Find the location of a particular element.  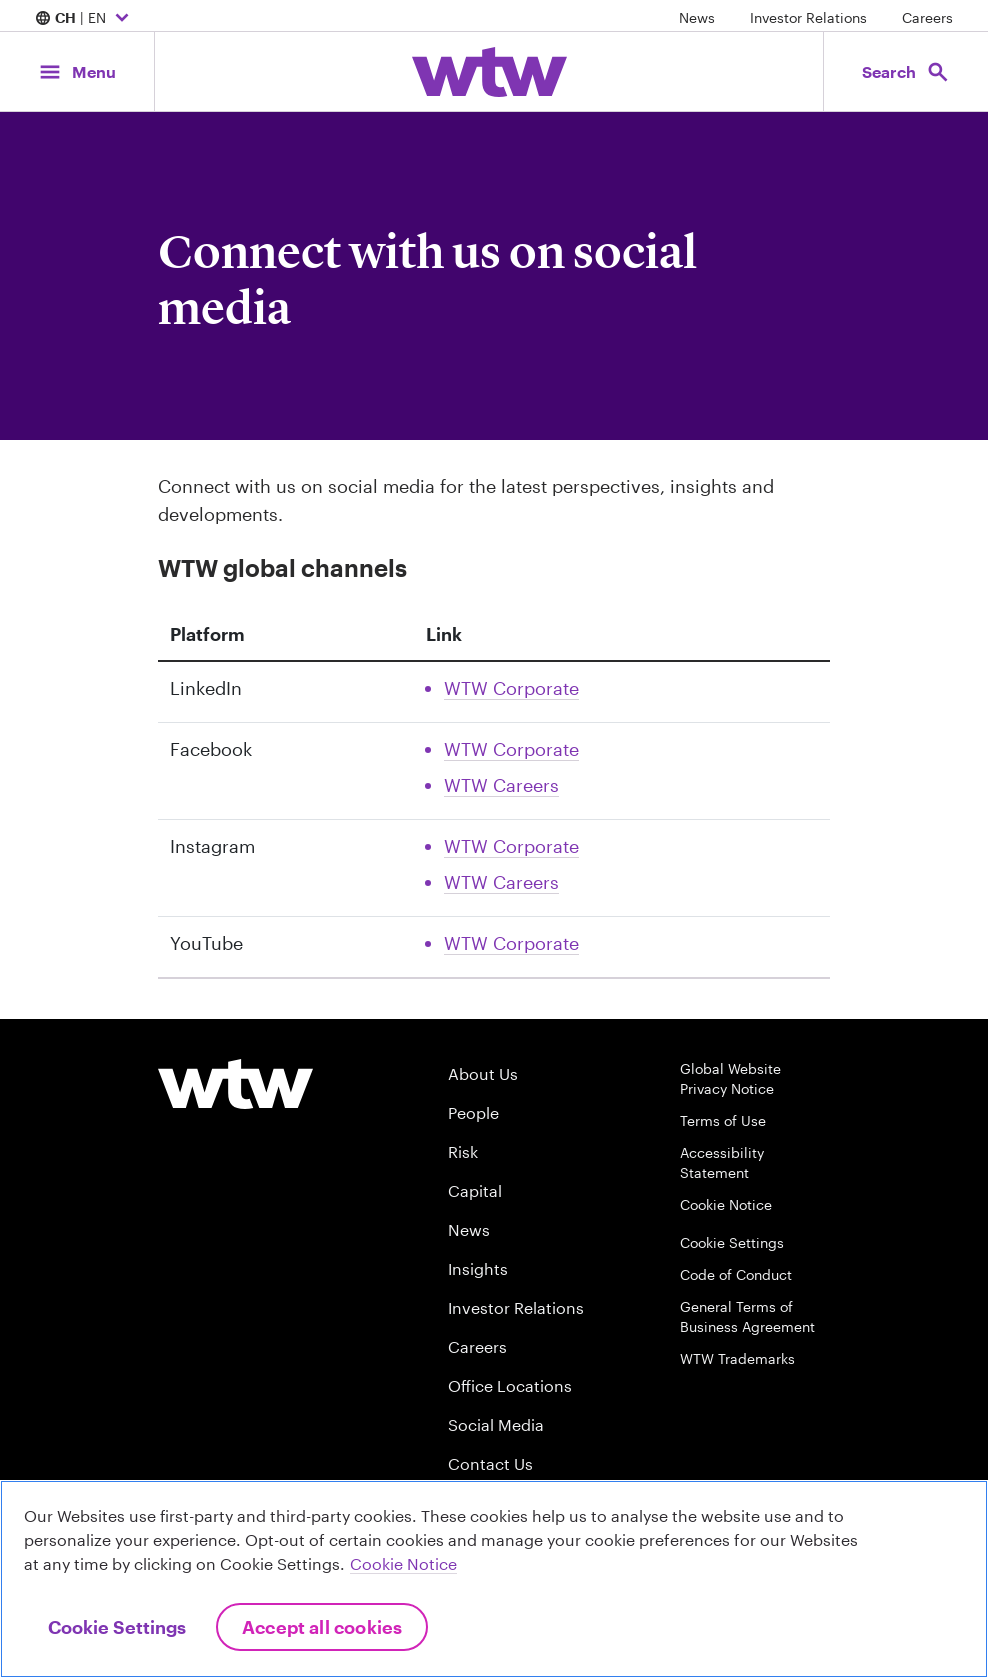

[region] is located at coordinates (494, 1579).